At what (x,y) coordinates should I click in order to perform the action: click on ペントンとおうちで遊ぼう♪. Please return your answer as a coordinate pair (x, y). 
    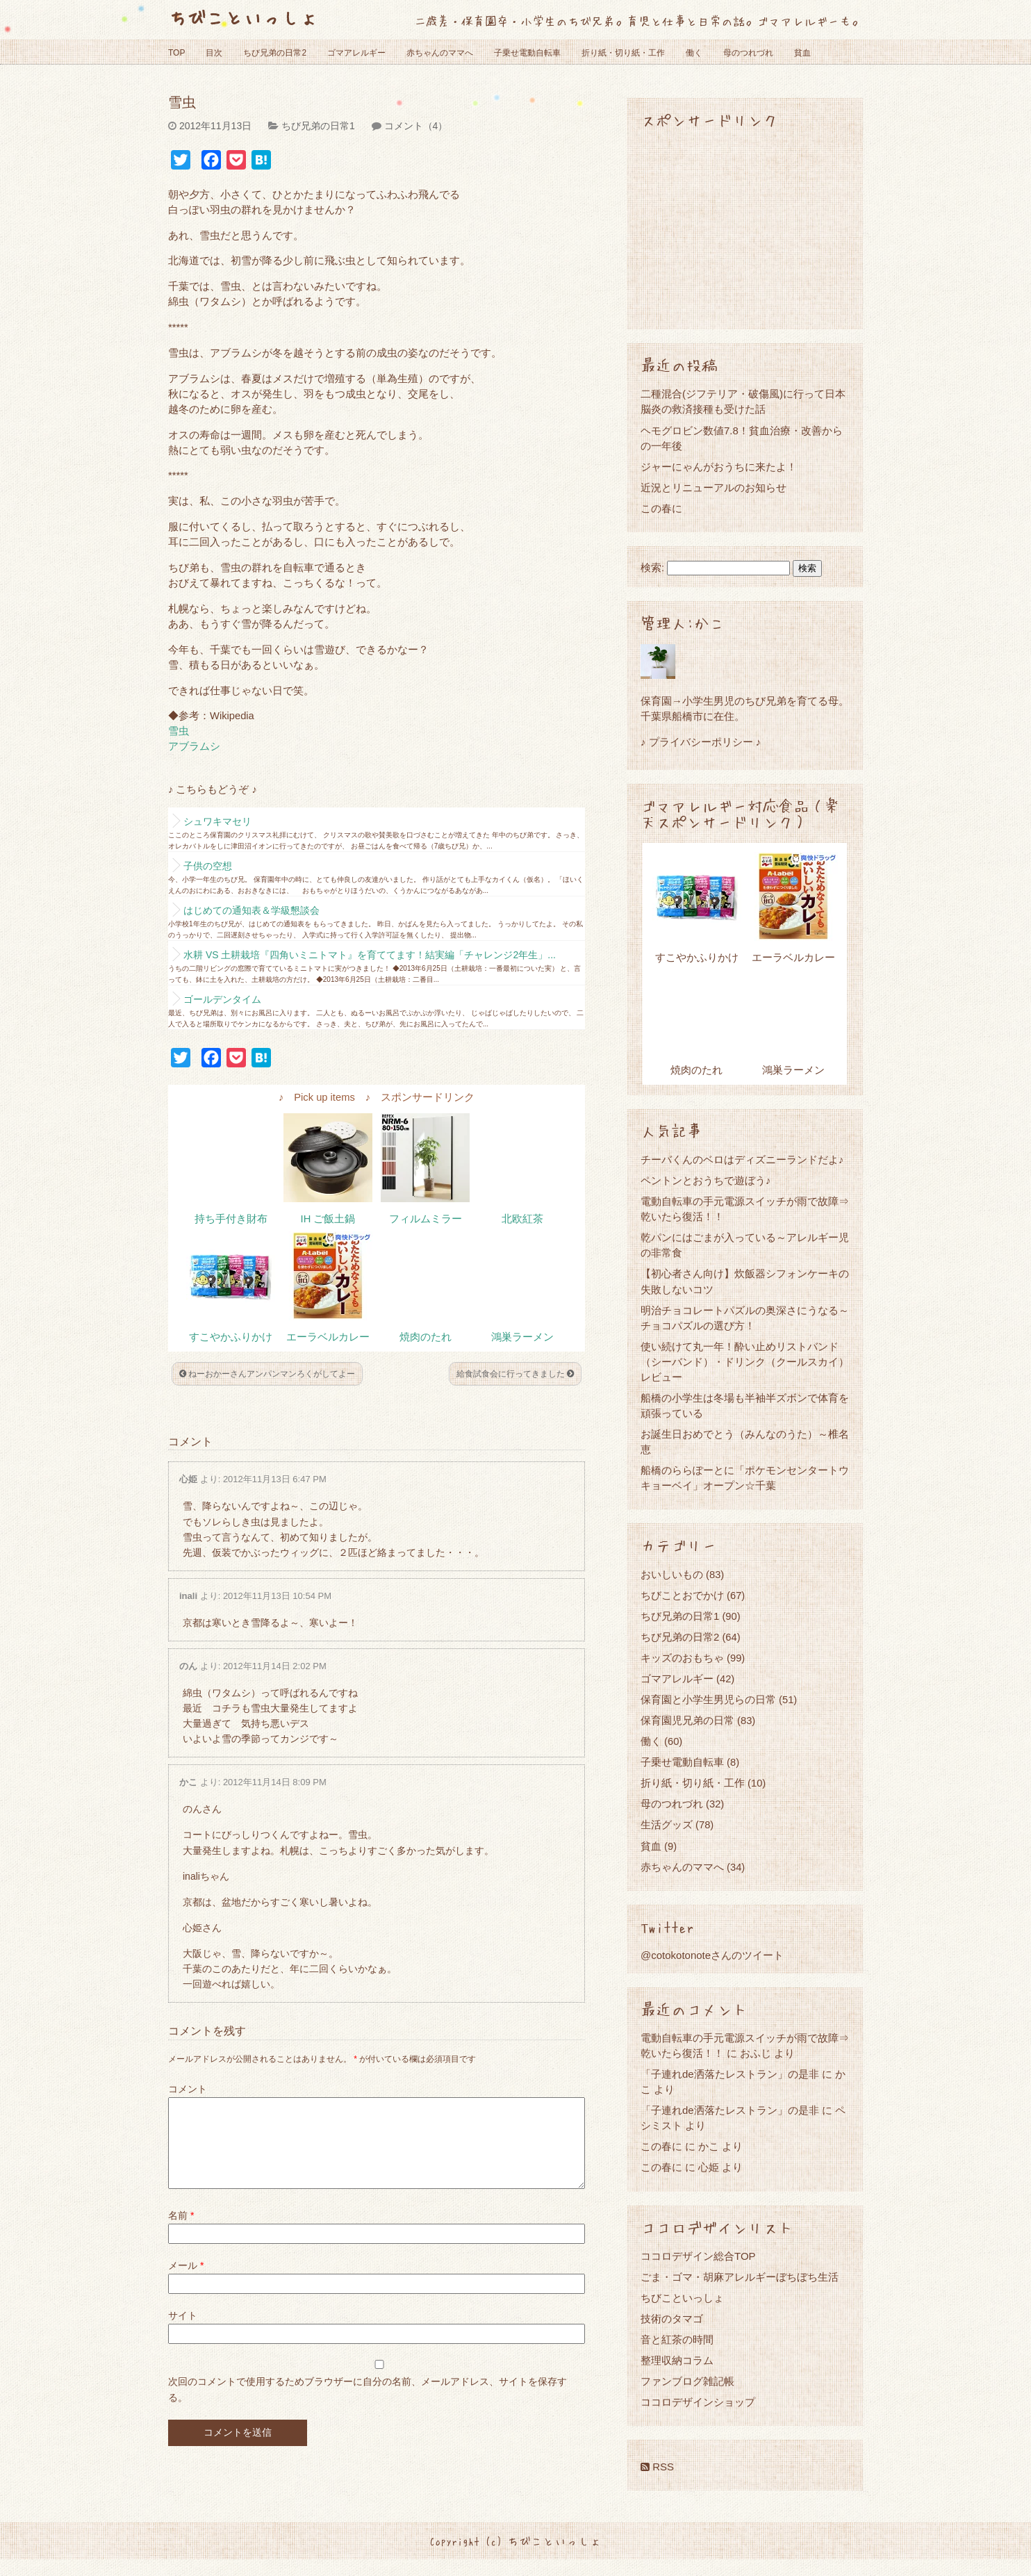
    Looking at the image, I should click on (706, 1180).